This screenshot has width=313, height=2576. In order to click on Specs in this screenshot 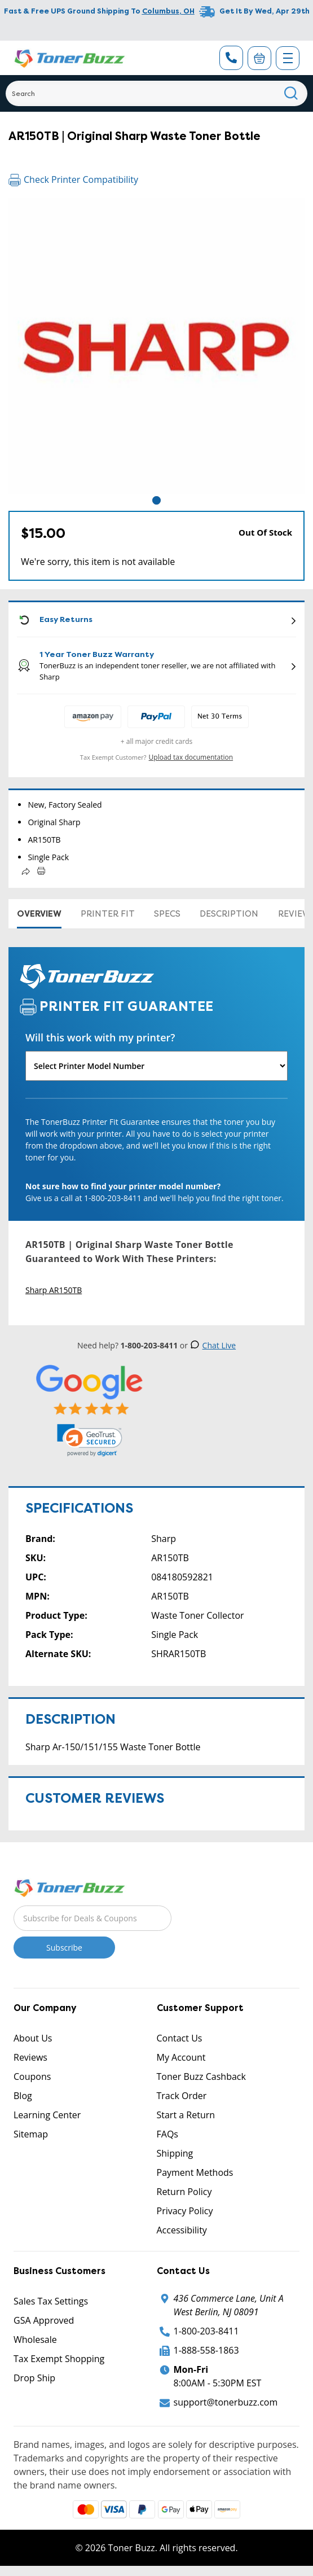, I will do `click(167, 914)`.